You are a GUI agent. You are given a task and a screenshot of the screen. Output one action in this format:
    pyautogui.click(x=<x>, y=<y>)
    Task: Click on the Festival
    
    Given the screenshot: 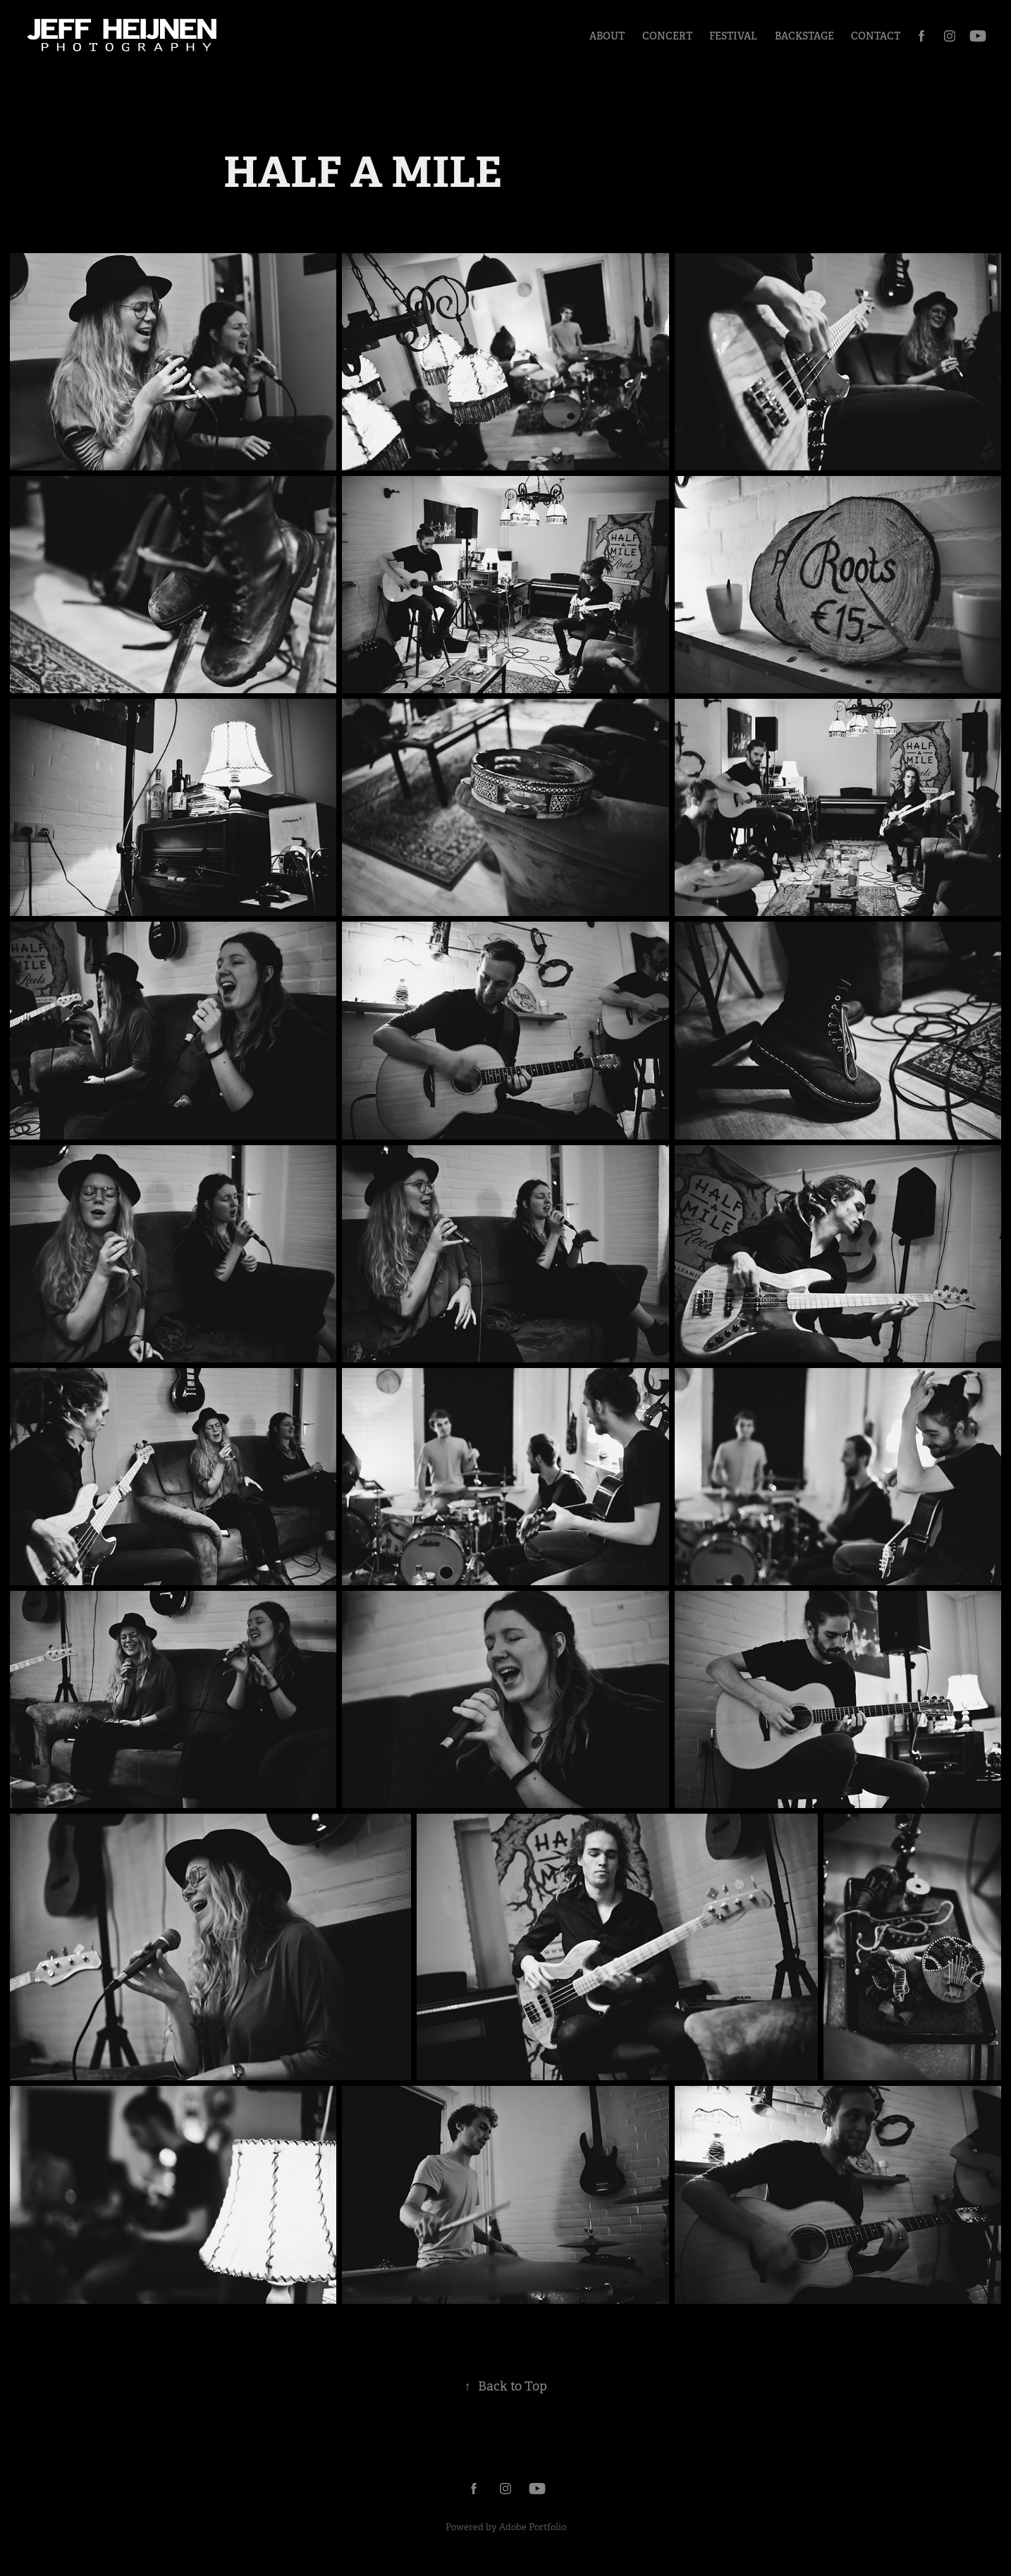 What is the action you would take?
    pyautogui.click(x=733, y=36)
    